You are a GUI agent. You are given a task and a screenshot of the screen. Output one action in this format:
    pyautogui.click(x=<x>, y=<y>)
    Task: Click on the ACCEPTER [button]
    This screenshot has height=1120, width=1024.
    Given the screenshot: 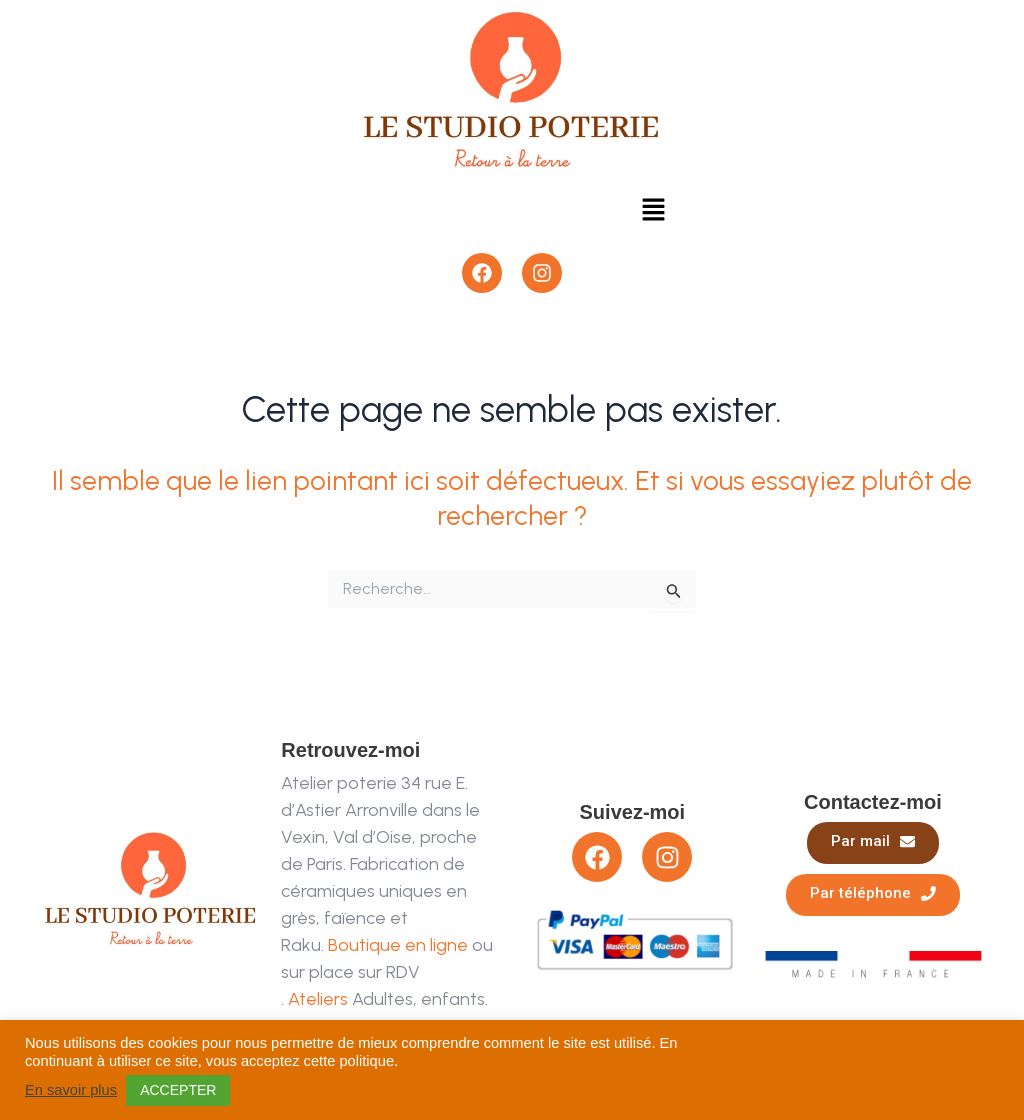 What is the action you would take?
    pyautogui.click(x=178, y=1090)
    